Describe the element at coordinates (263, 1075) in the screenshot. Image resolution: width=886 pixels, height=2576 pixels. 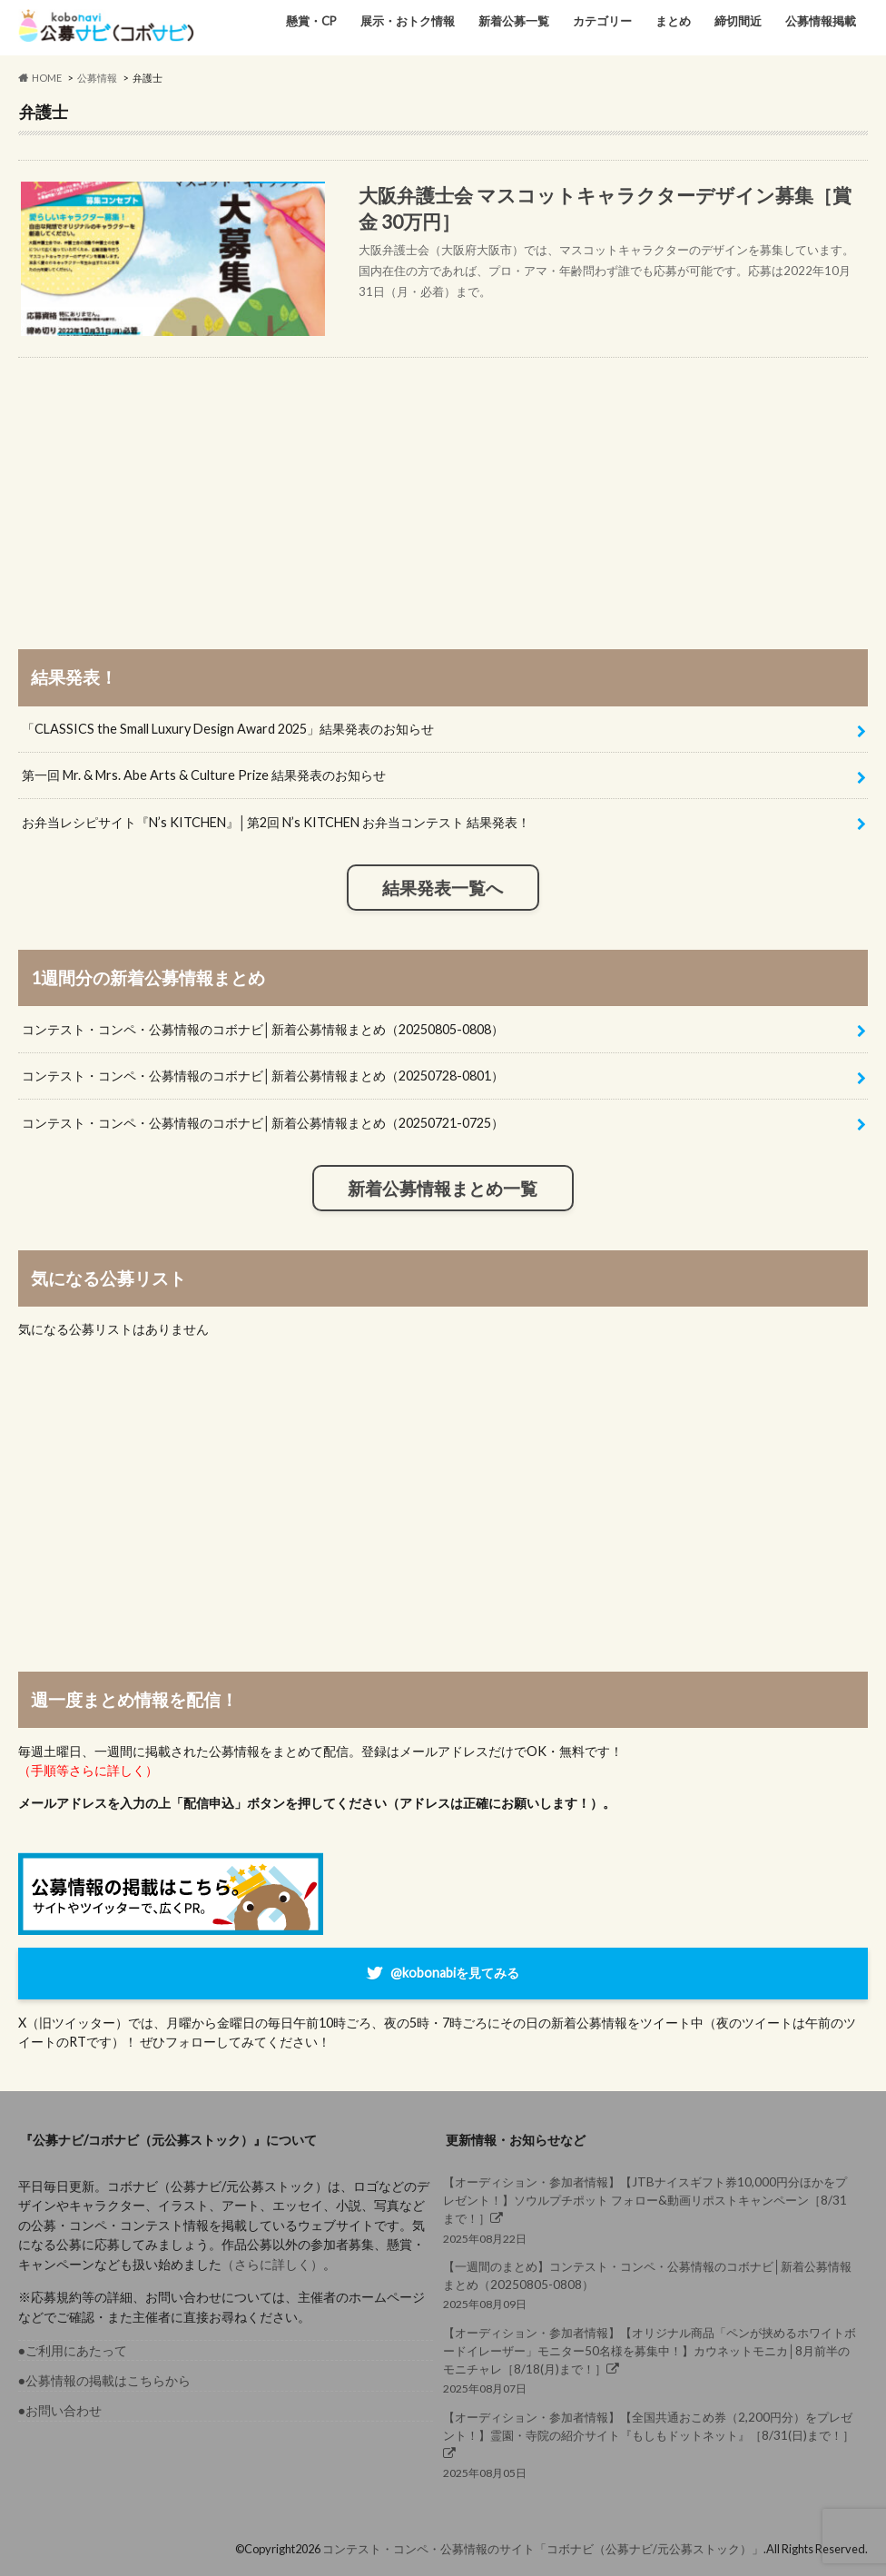
I see `コンテスト・コンペ・公募情報のコボナビ│新着公募情報まとめ（20250728-0801）` at that location.